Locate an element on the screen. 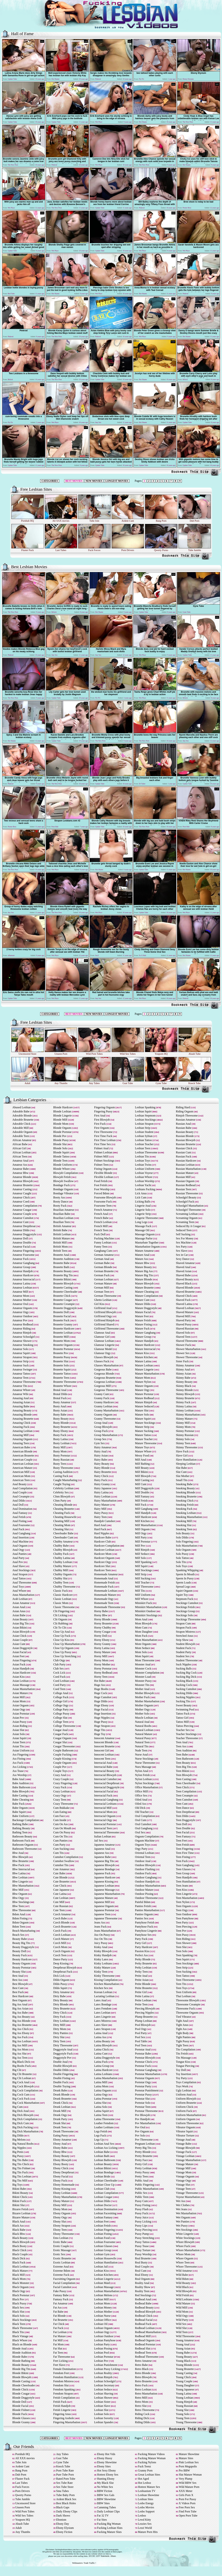  Any Tubes is located at coordinates (94, 1082).